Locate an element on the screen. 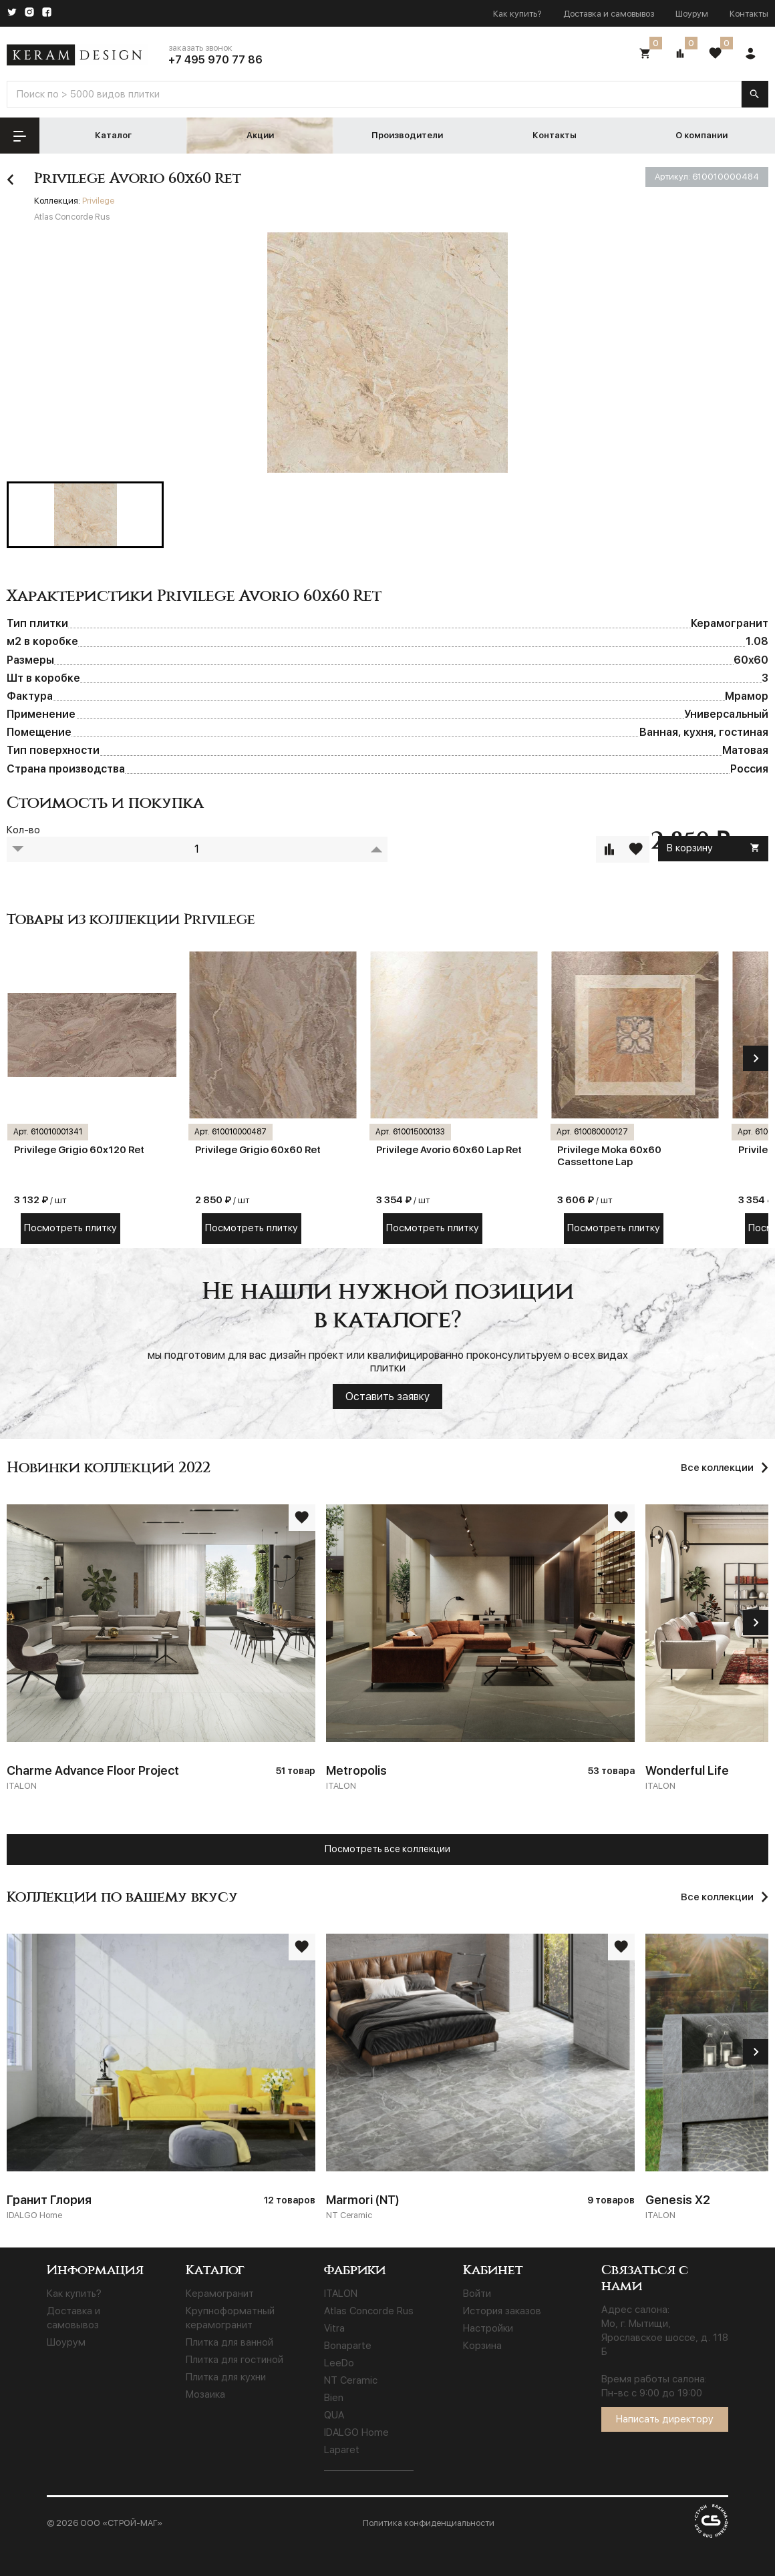 The height and width of the screenshot is (2576, 775). Настройки is located at coordinates (488, 2328).